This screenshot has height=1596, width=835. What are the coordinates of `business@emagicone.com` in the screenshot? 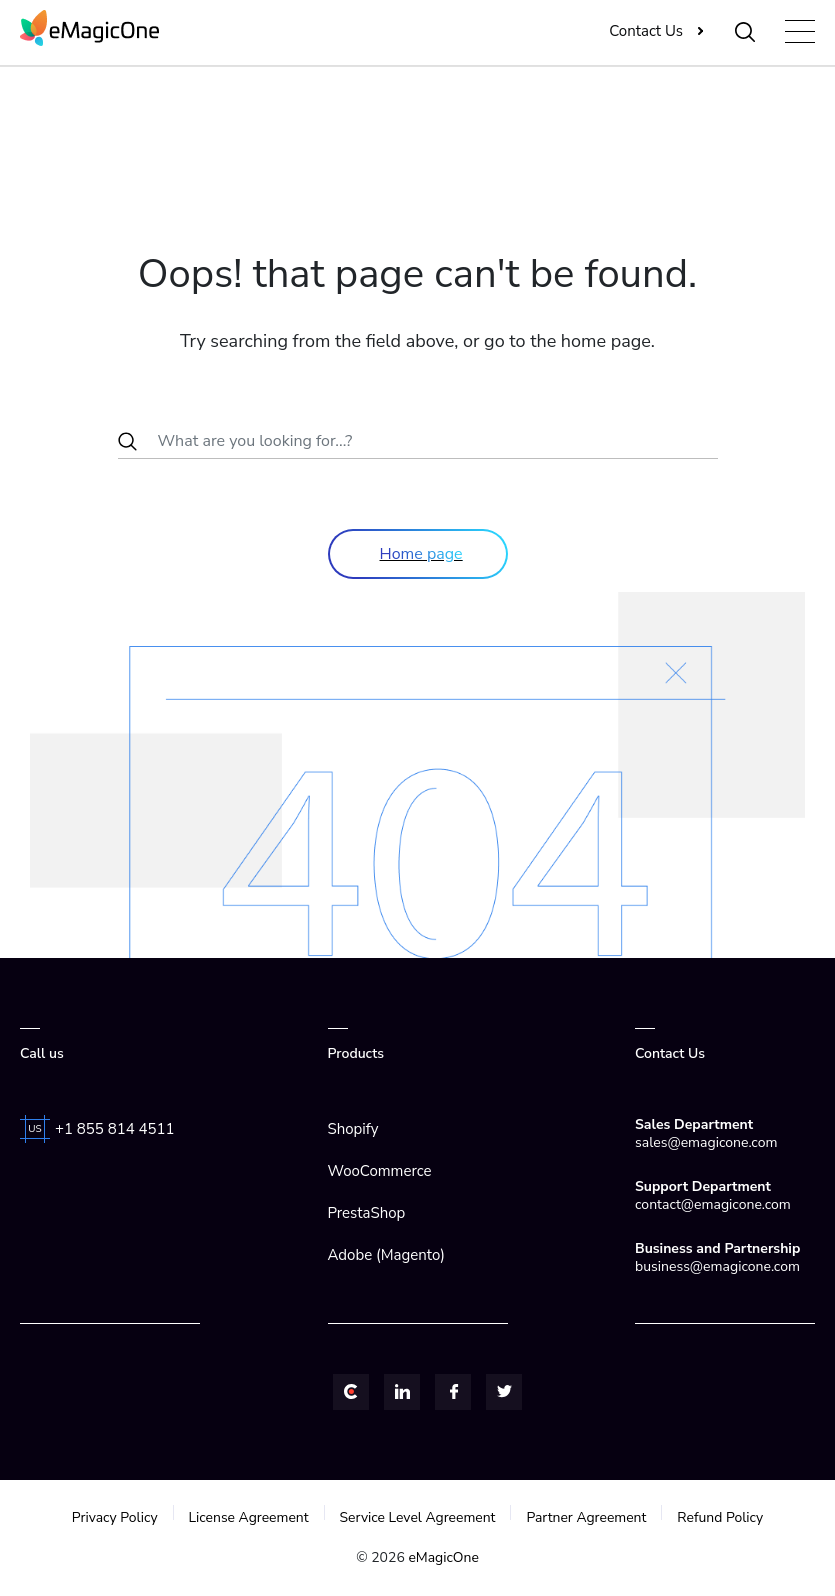 It's located at (717, 1266).